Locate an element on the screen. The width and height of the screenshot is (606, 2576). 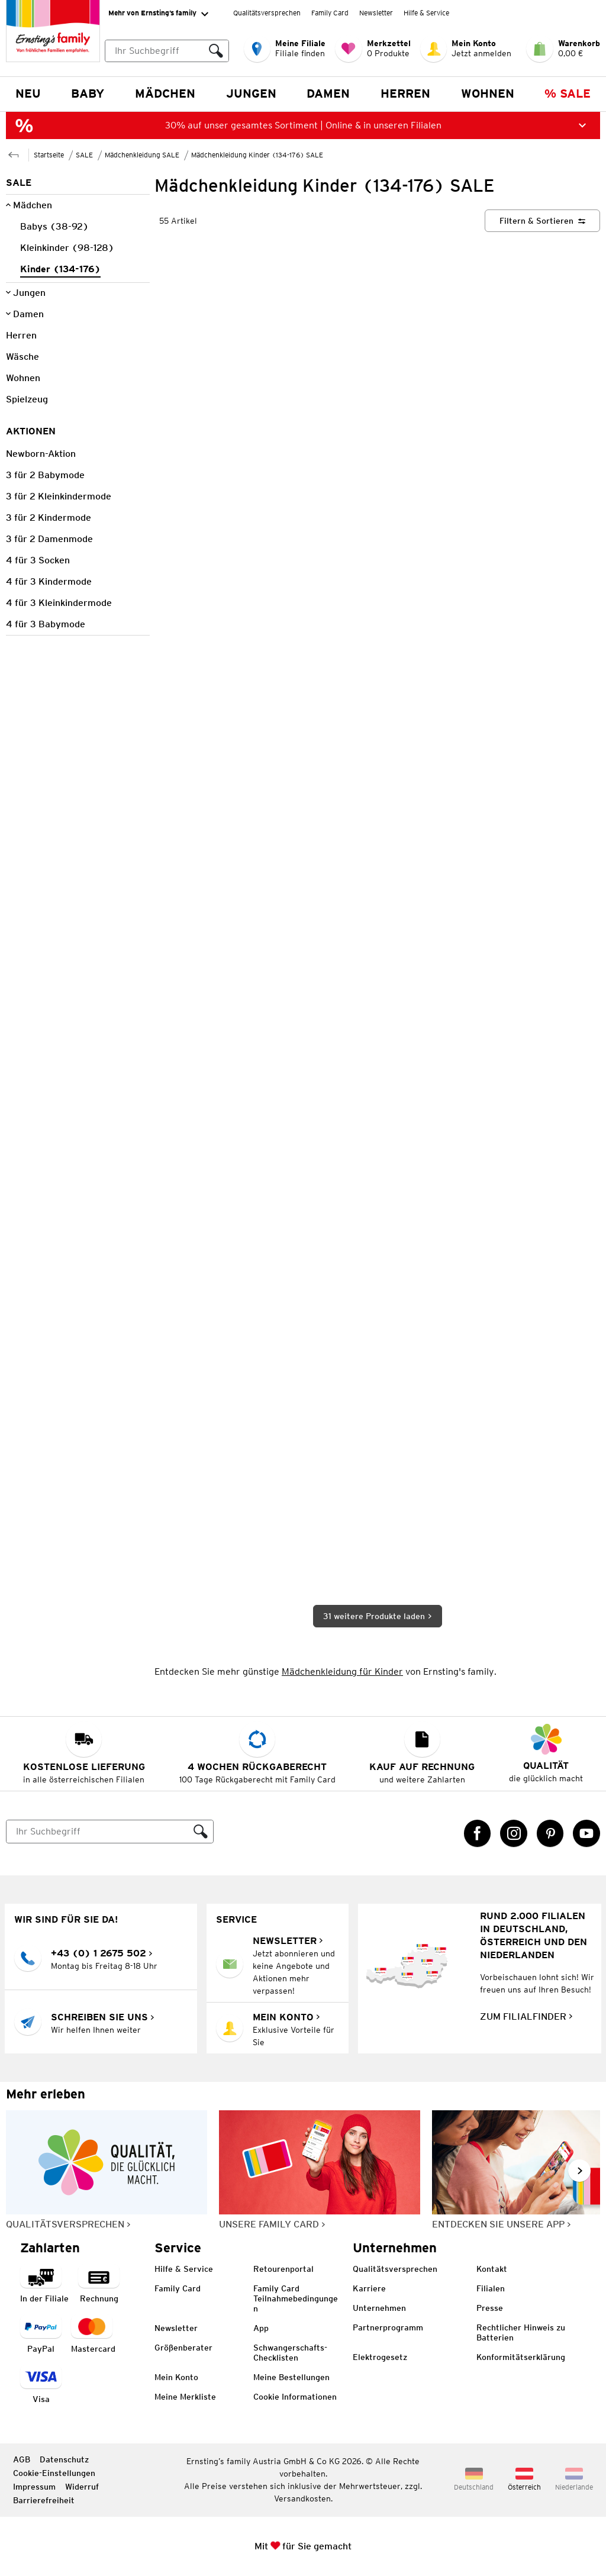
Meine Bestellungen is located at coordinates (291, 2377).